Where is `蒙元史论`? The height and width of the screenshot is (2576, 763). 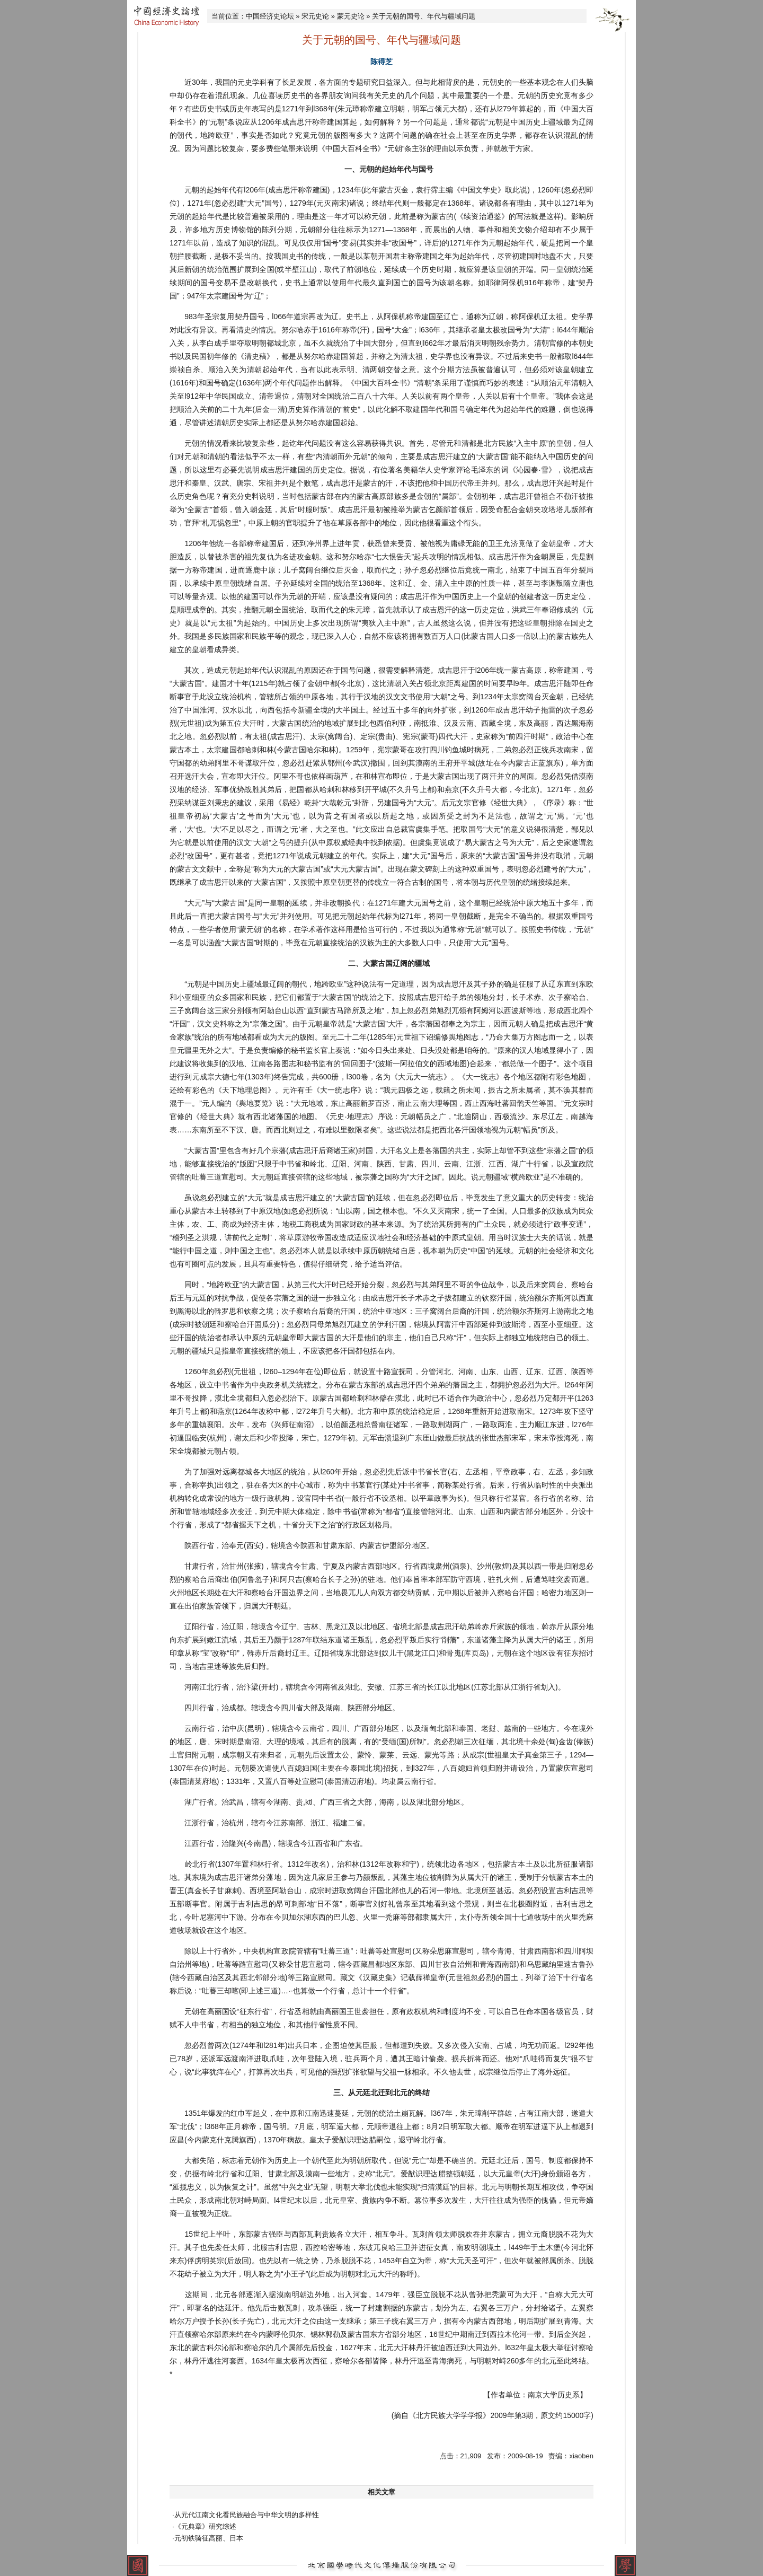 蒙元史论 is located at coordinates (351, 16).